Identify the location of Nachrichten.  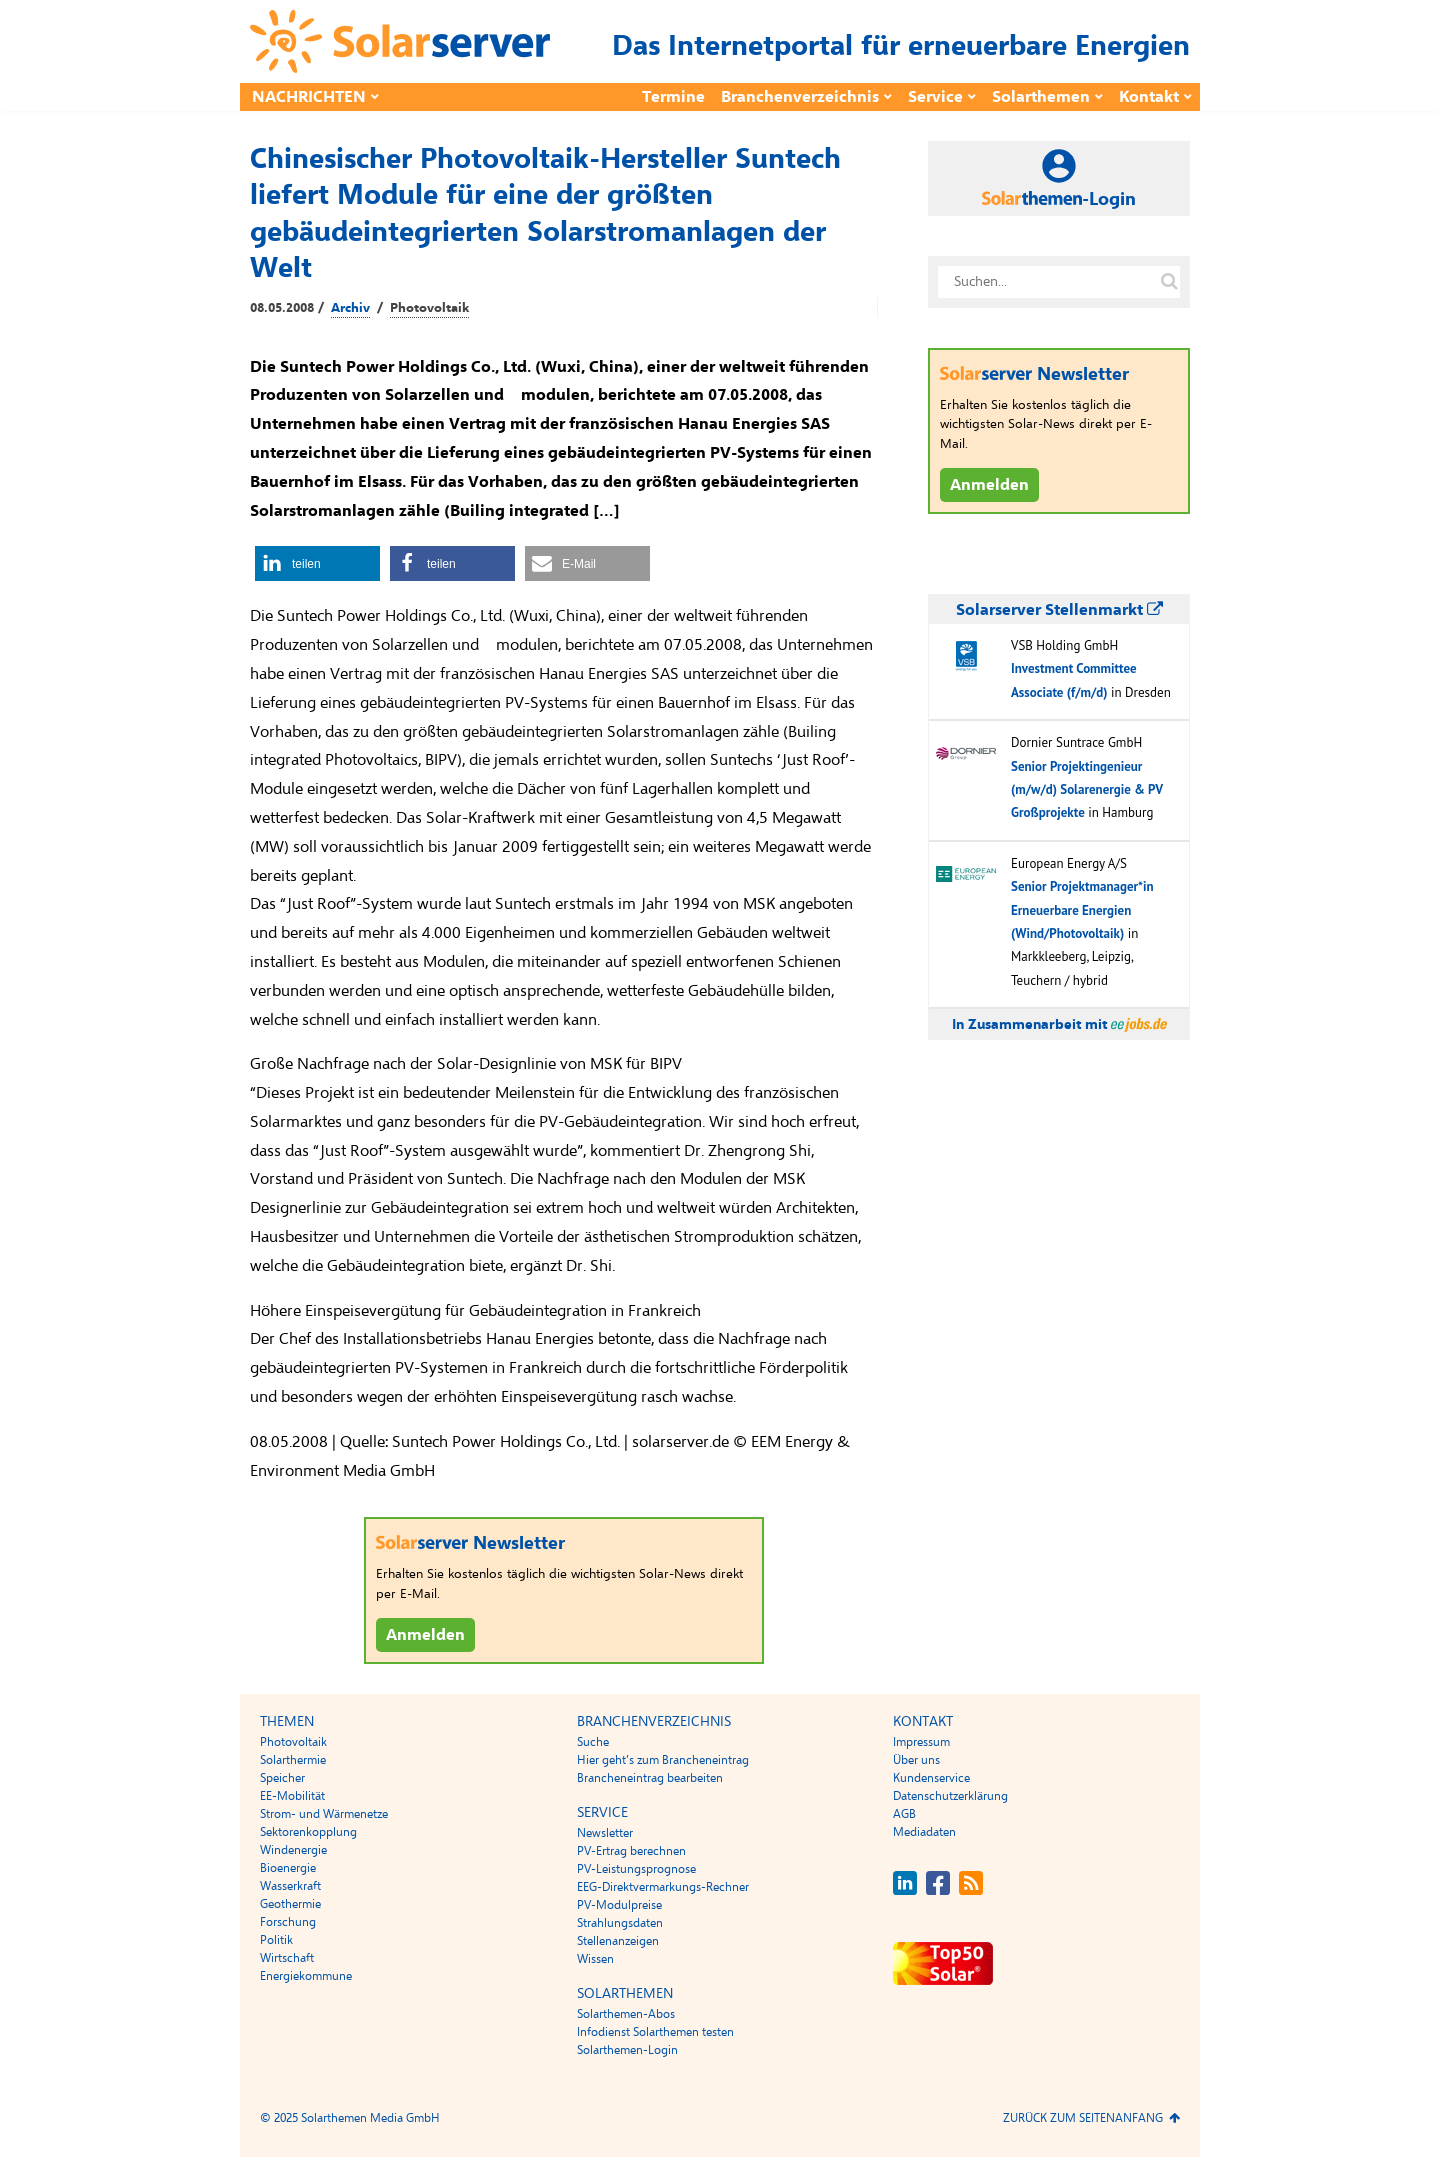
(309, 97).